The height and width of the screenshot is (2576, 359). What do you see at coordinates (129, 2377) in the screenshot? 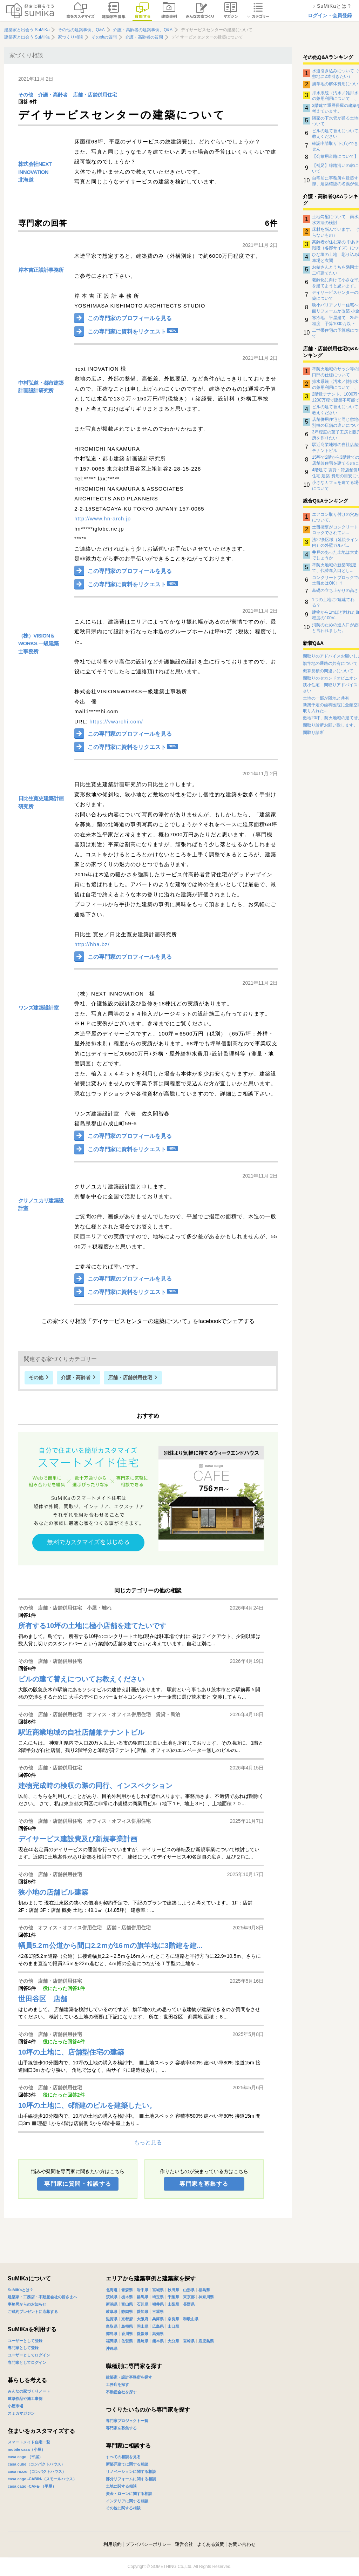
I see `建築家・設計事務所を探す` at bounding box center [129, 2377].